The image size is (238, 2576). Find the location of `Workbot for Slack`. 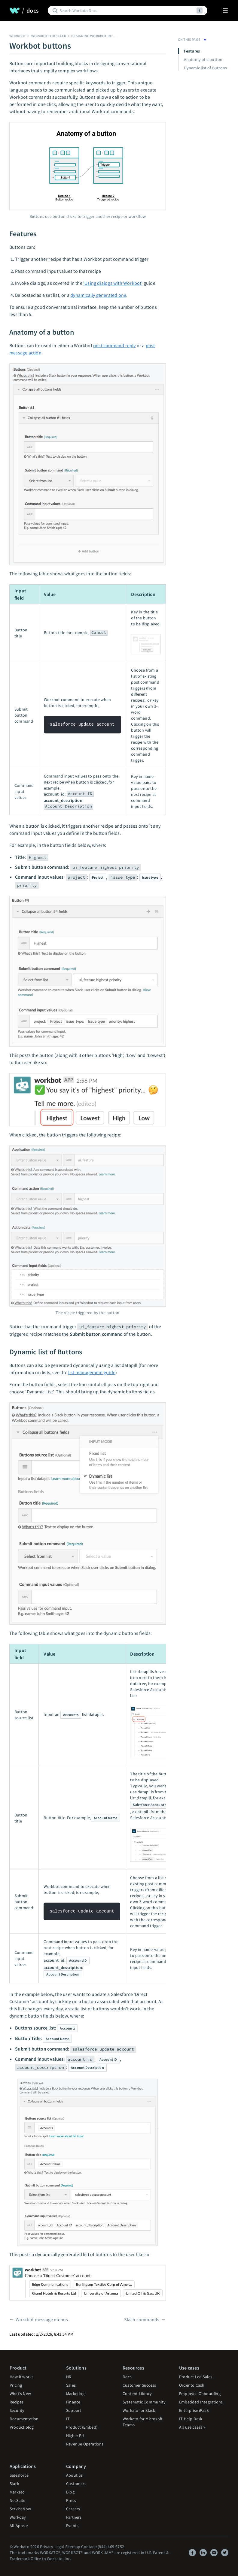

Workbot for Slack is located at coordinates (48, 36).